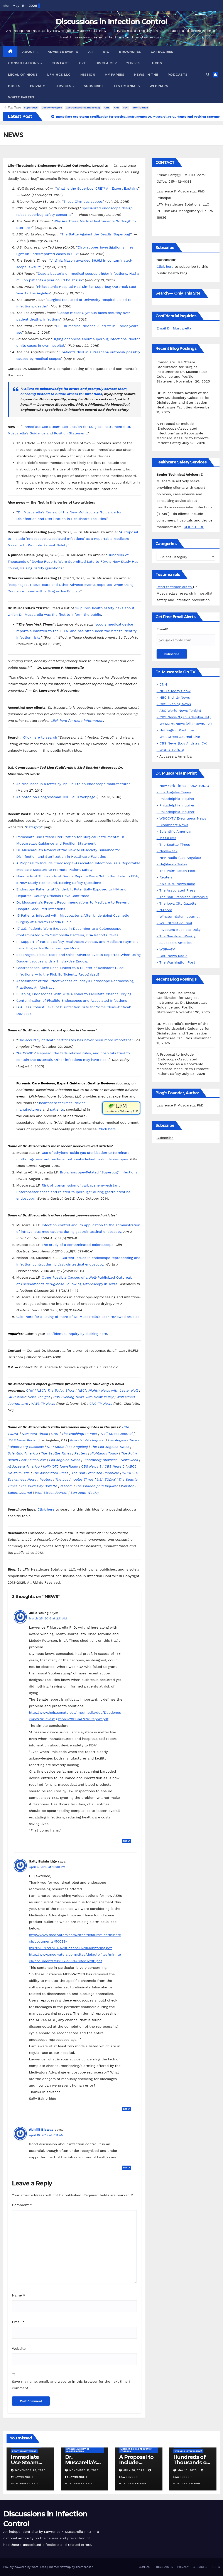  I want to click on Position Statement, so click(24, 2451).